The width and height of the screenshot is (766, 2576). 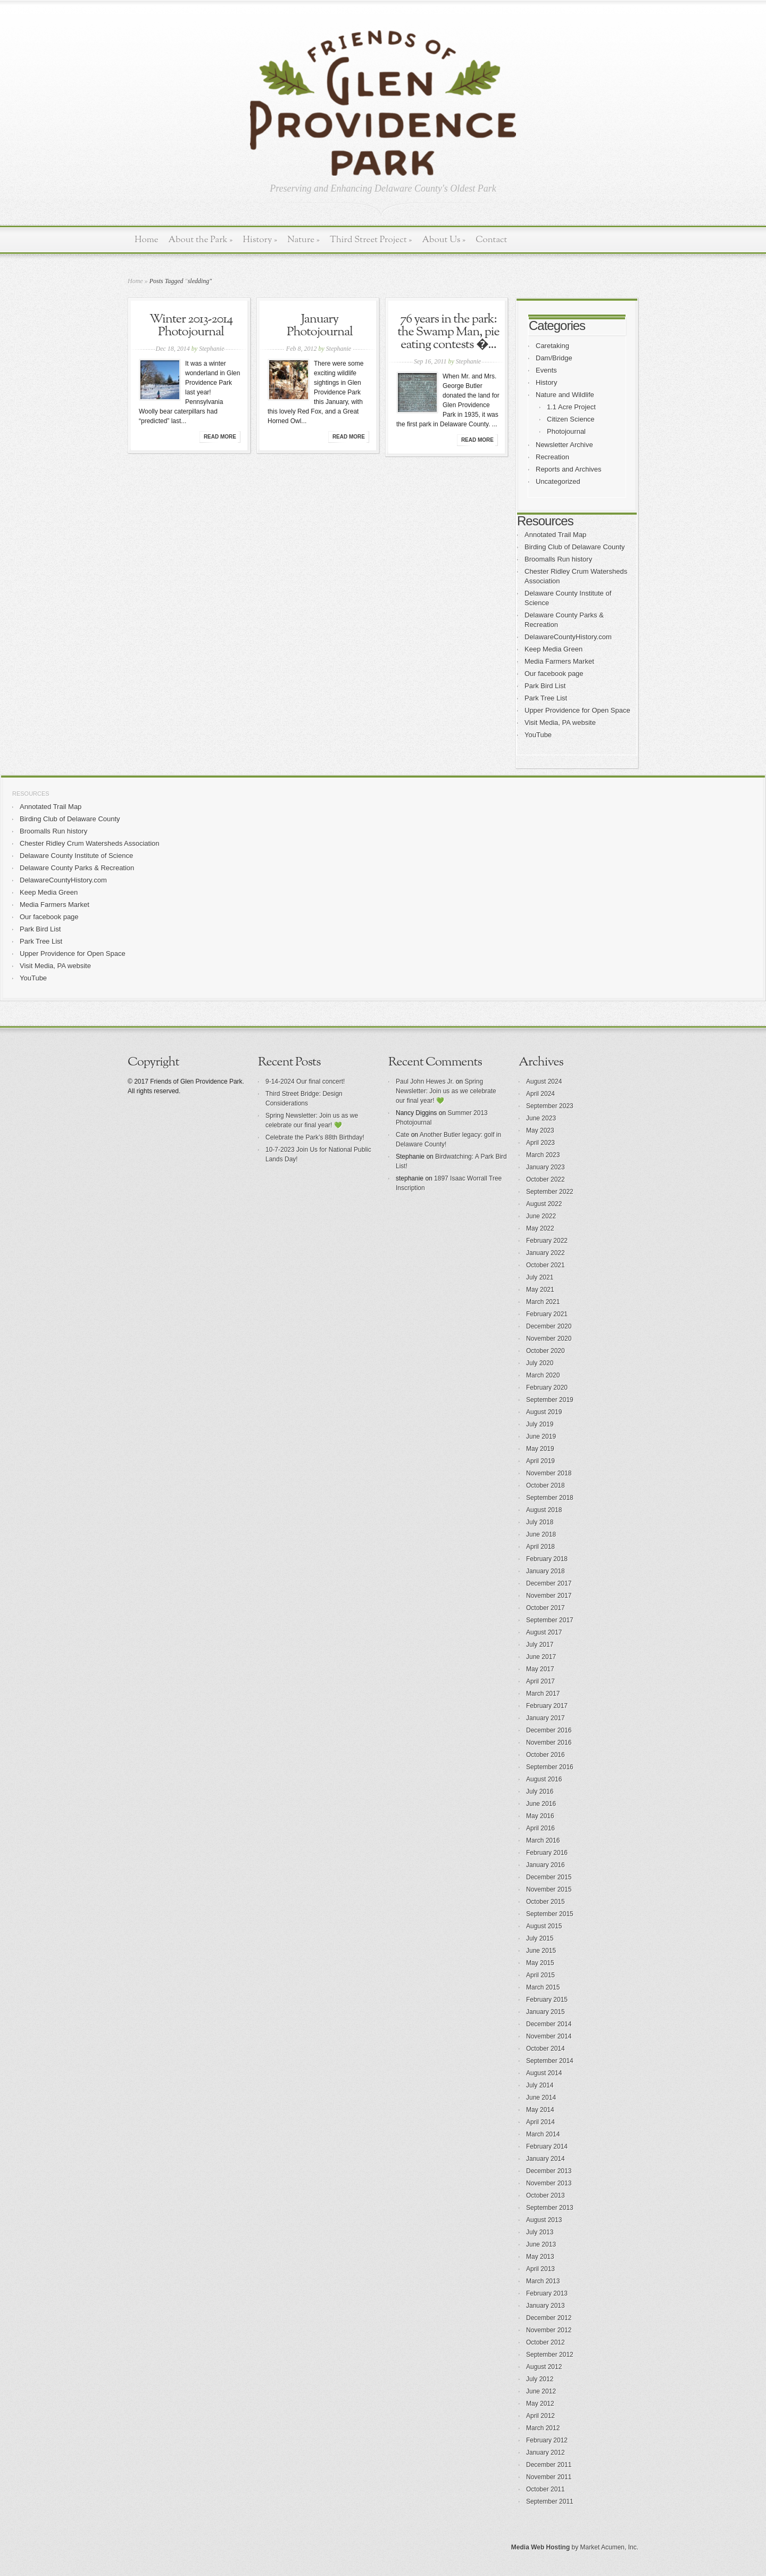 I want to click on May 2019, so click(x=540, y=1448).